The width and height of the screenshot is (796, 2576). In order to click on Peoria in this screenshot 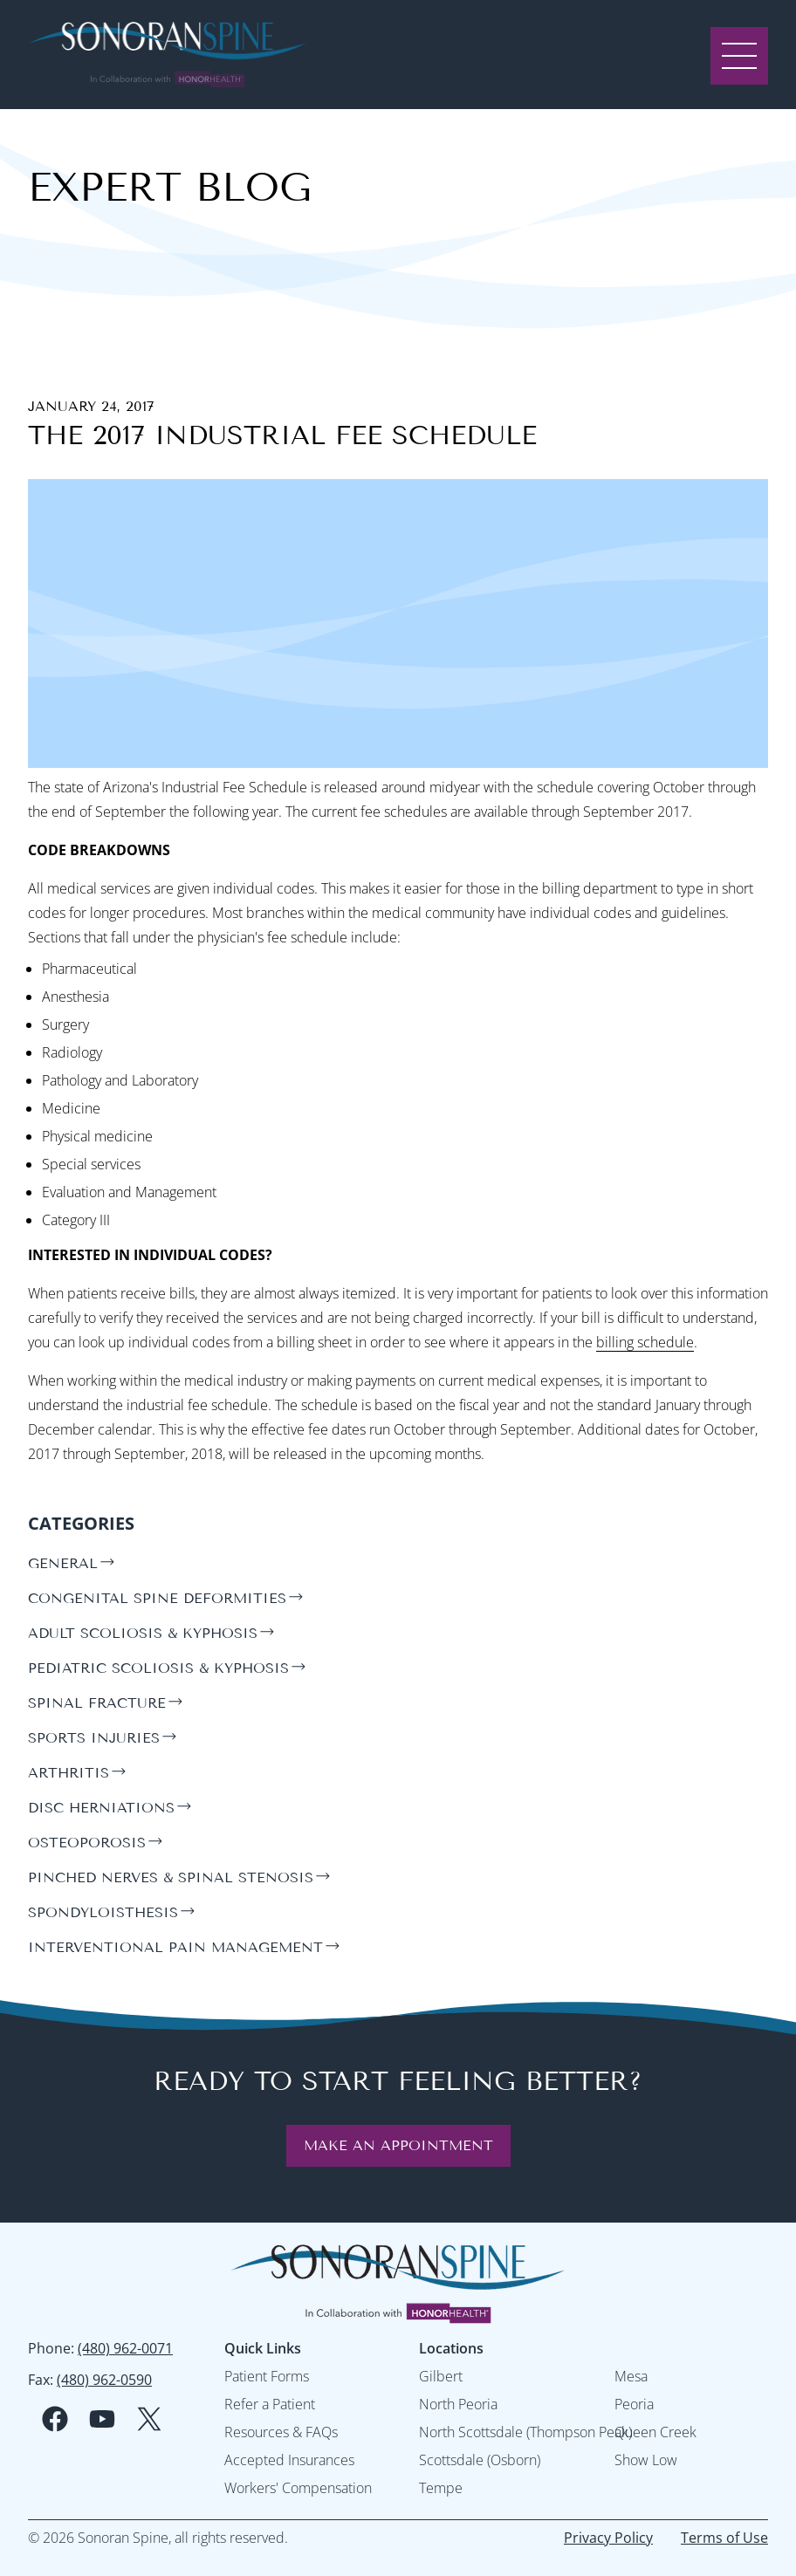, I will do `click(634, 2404)`.